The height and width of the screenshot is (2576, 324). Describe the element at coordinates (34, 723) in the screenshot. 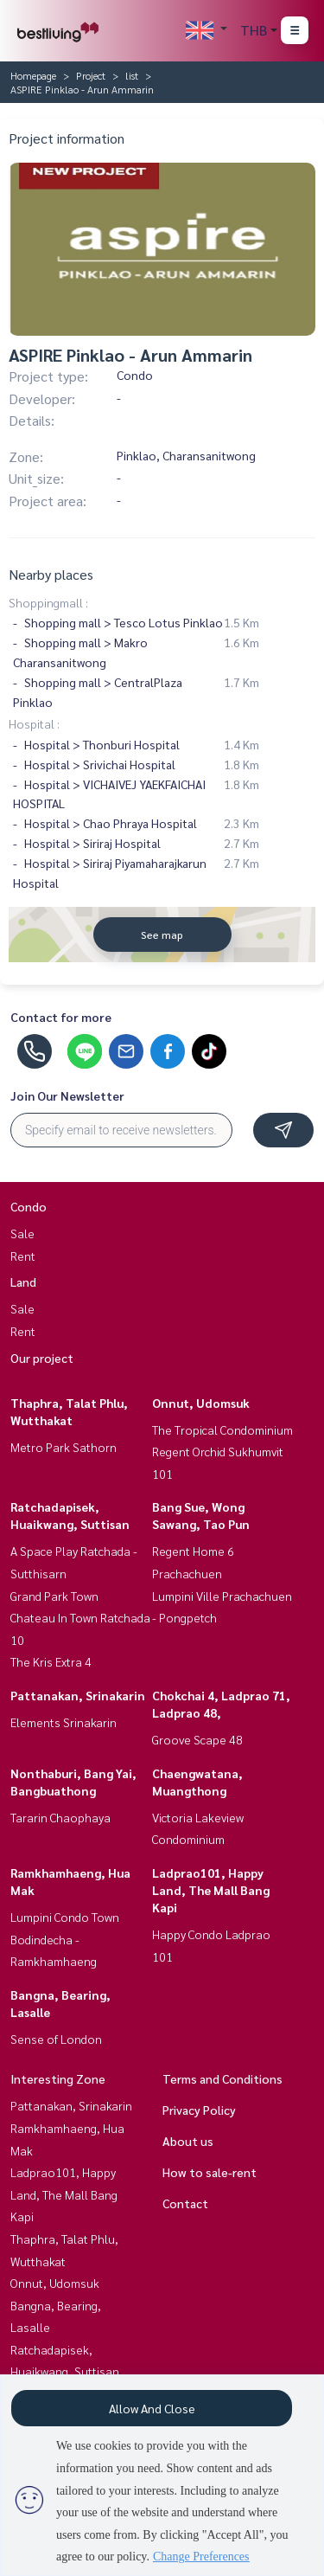

I see `Hospital :` at that location.